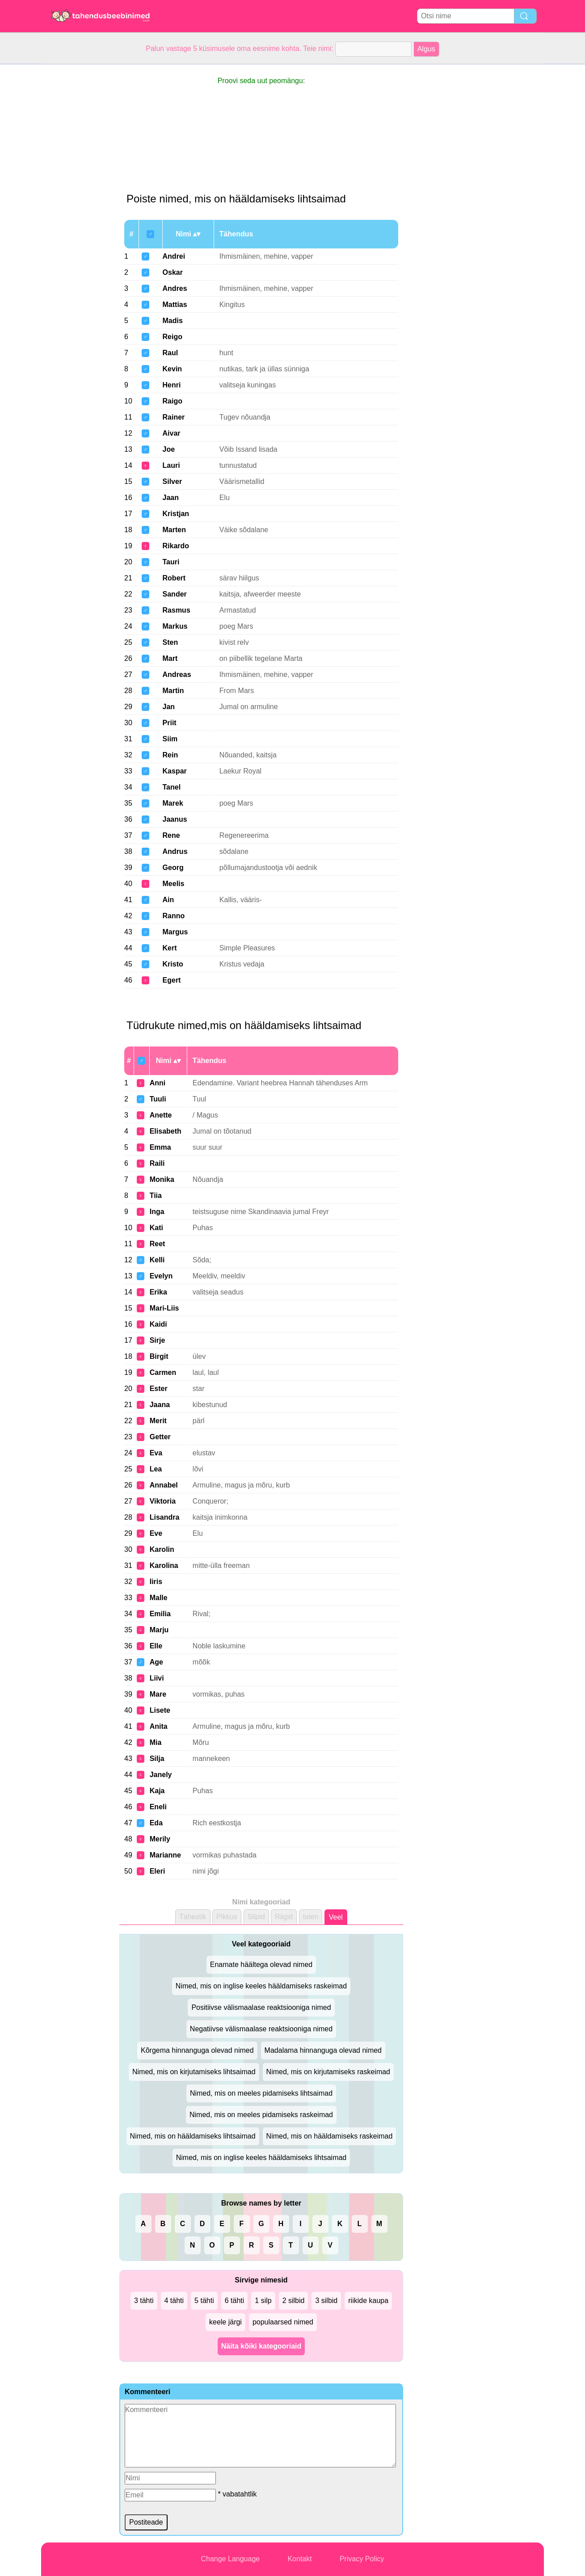 This screenshot has width=585, height=2576. I want to click on Reet, so click(157, 1244).